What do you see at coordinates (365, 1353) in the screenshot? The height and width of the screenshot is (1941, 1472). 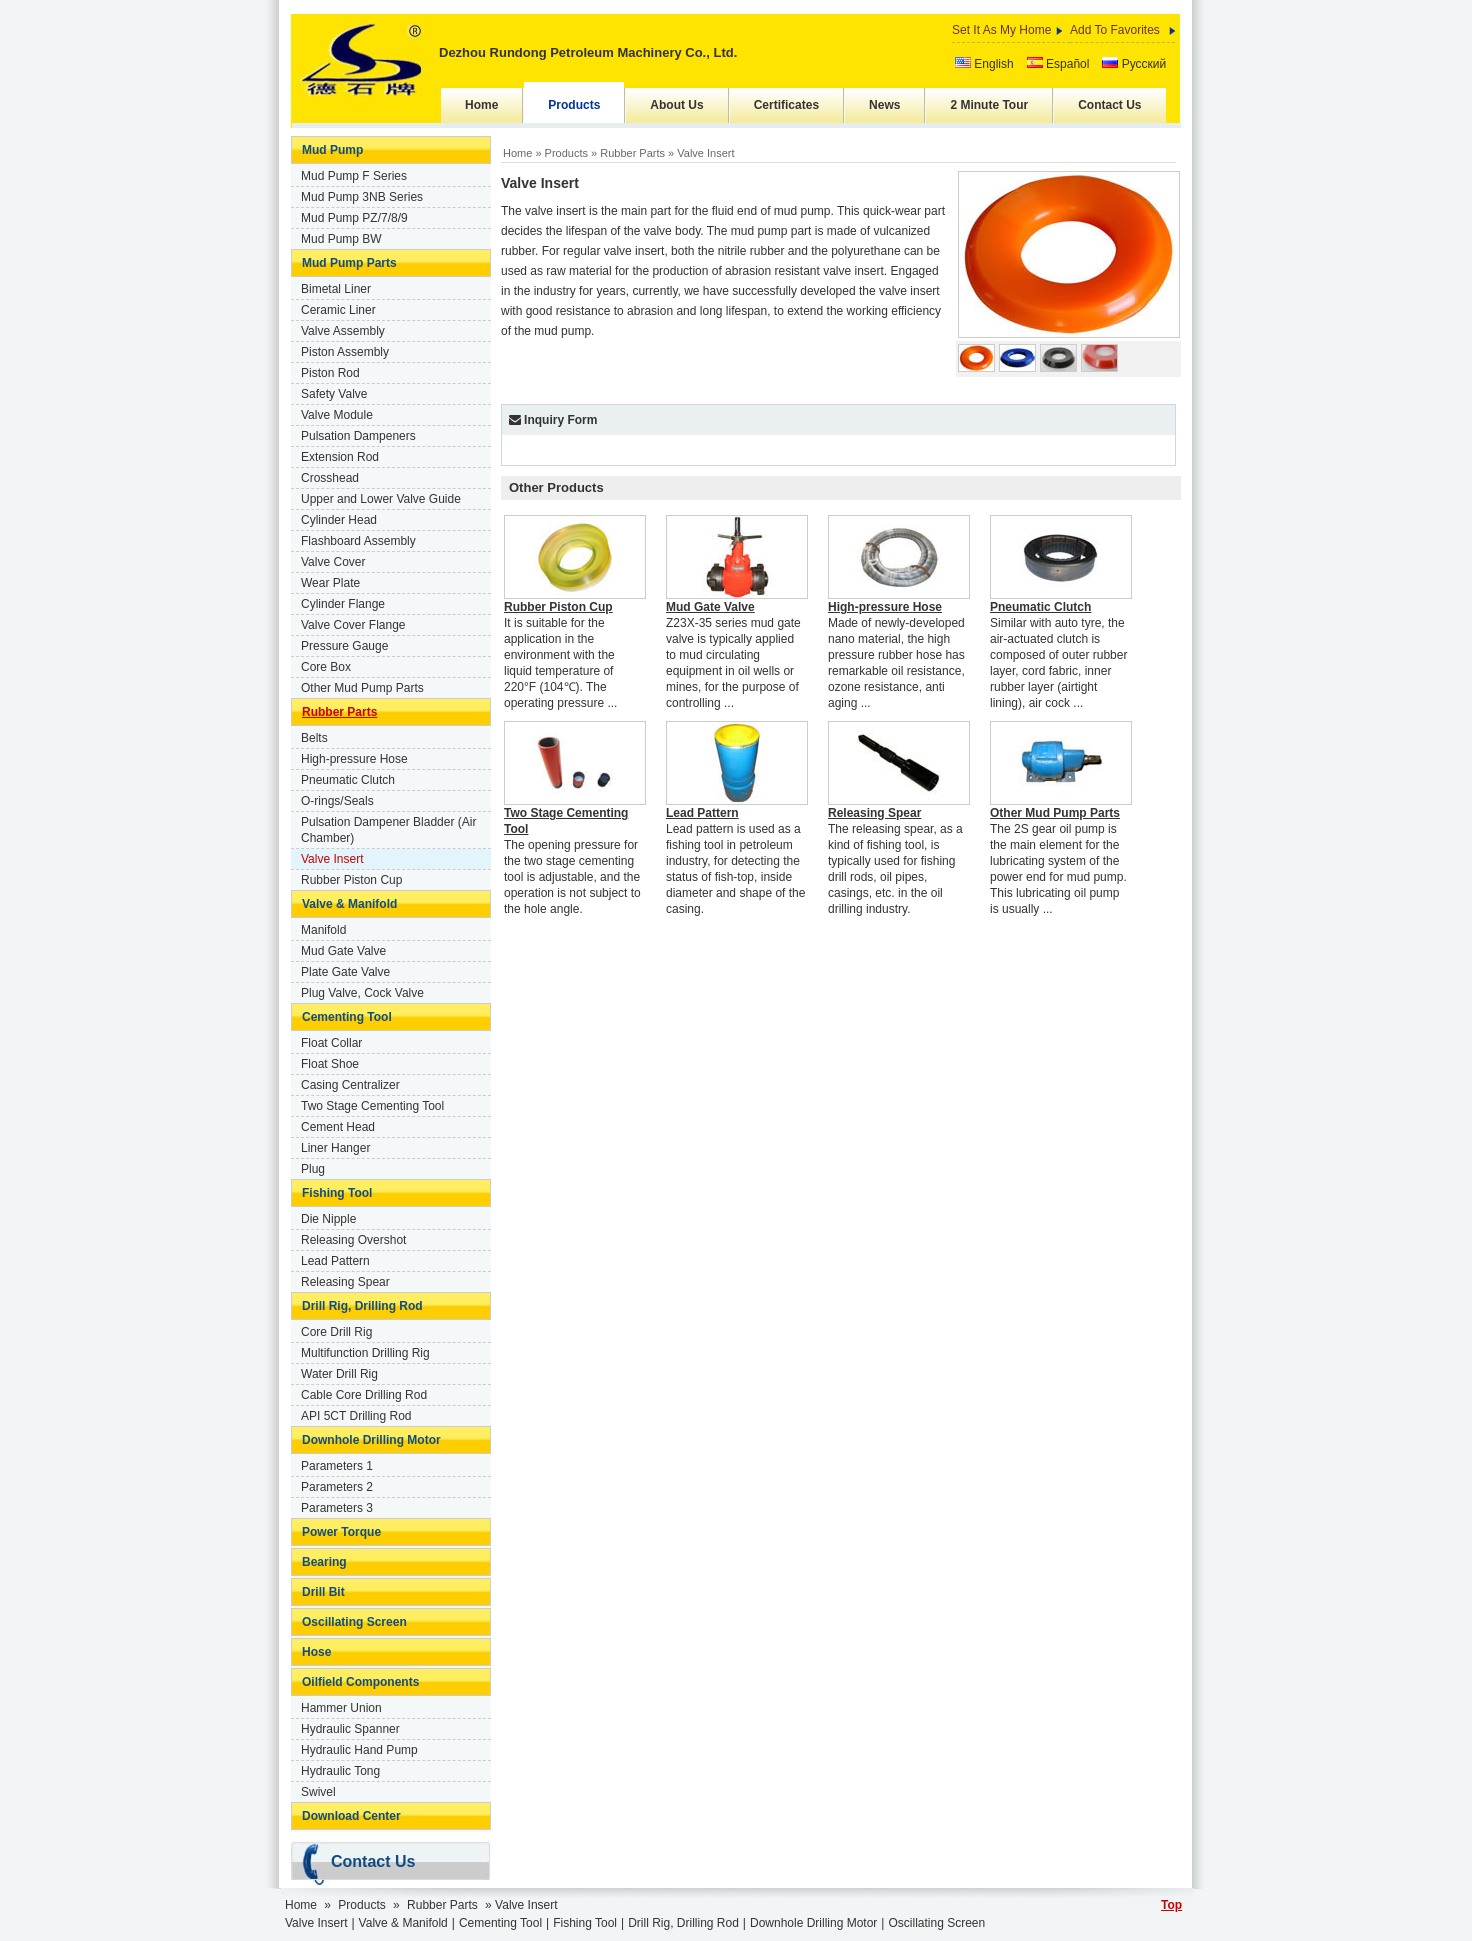 I see `Multifunction Drilling Rig` at bounding box center [365, 1353].